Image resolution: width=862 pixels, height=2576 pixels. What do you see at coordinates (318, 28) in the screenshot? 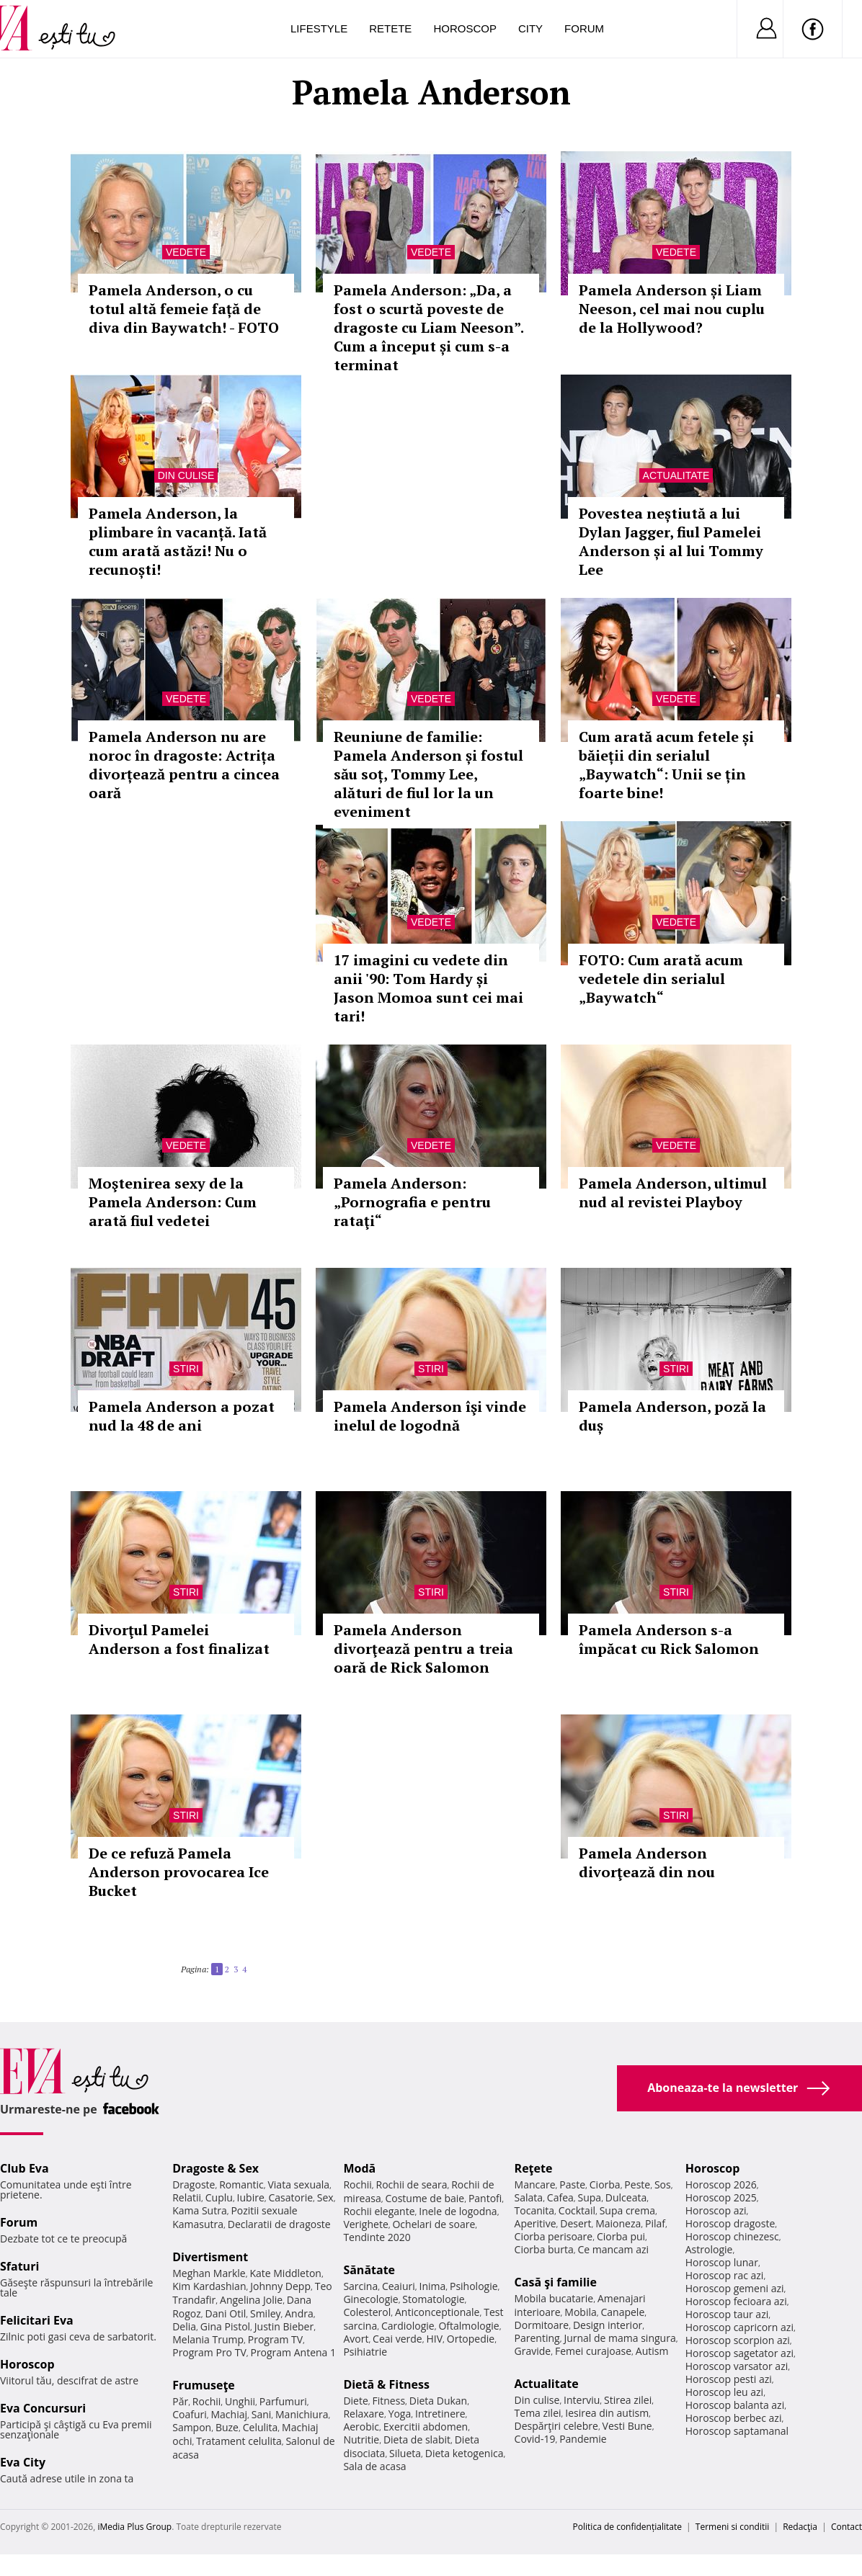
I see `Lifestyle` at bounding box center [318, 28].